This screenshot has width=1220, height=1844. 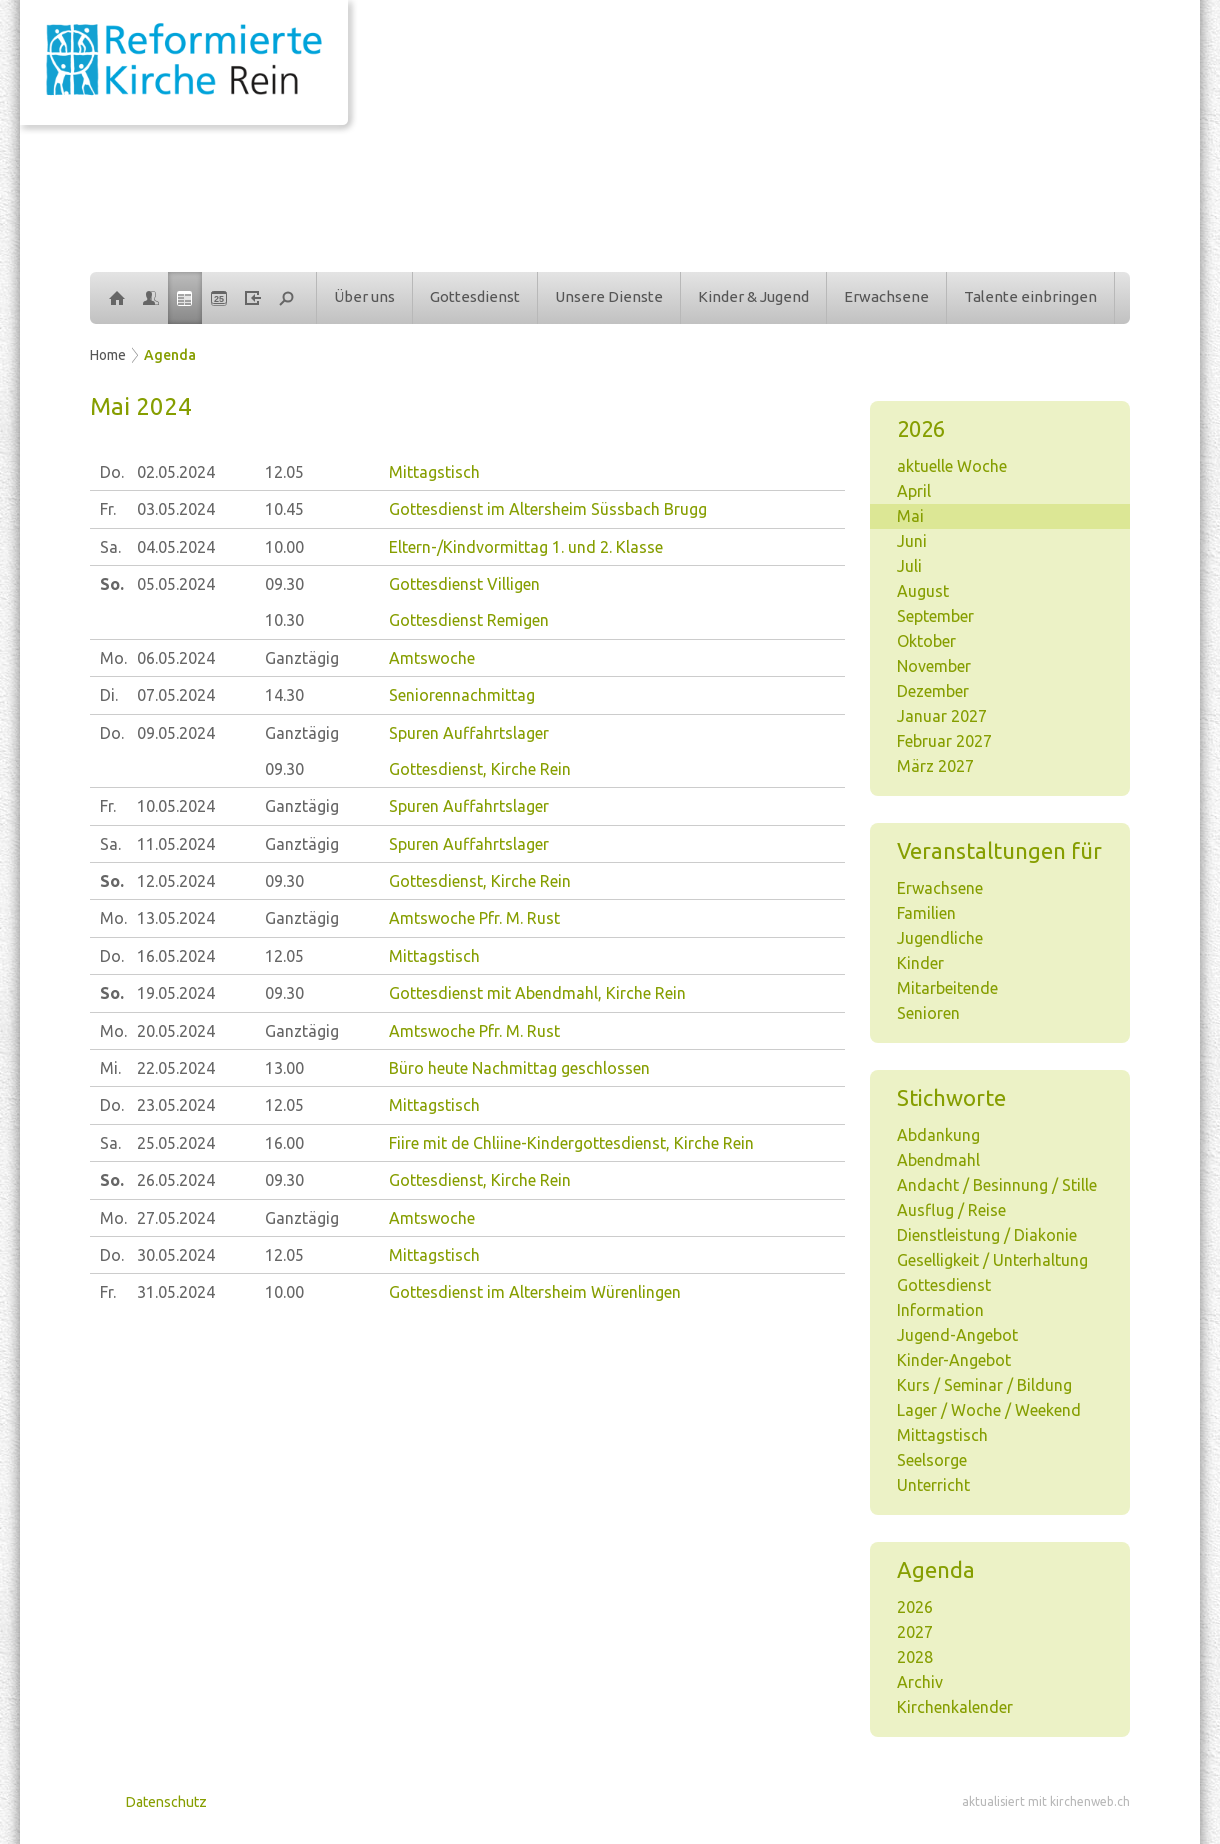 What do you see at coordinates (462, 695) in the screenshot?
I see `Seniorennachmittag` at bounding box center [462, 695].